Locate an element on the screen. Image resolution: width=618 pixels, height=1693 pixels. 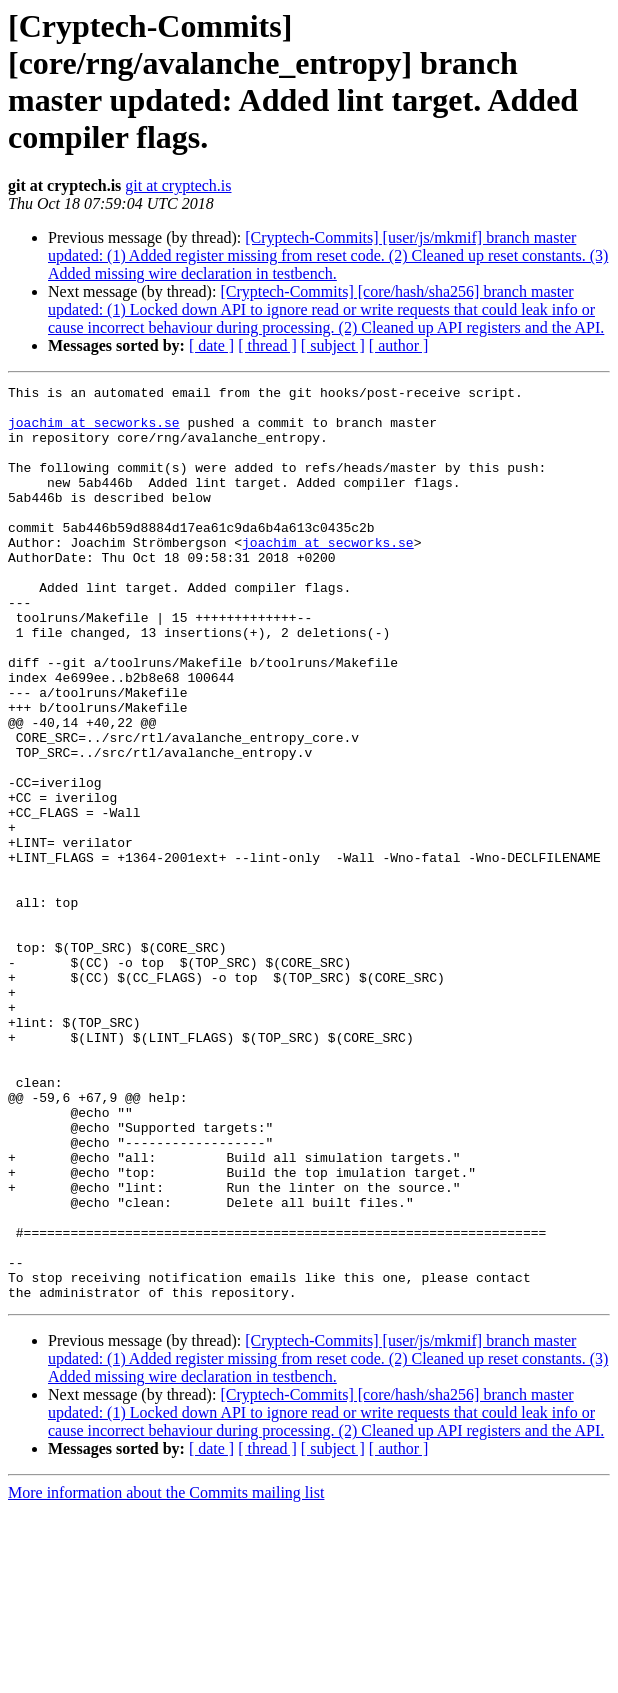
[ author ] is located at coordinates (399, 345).